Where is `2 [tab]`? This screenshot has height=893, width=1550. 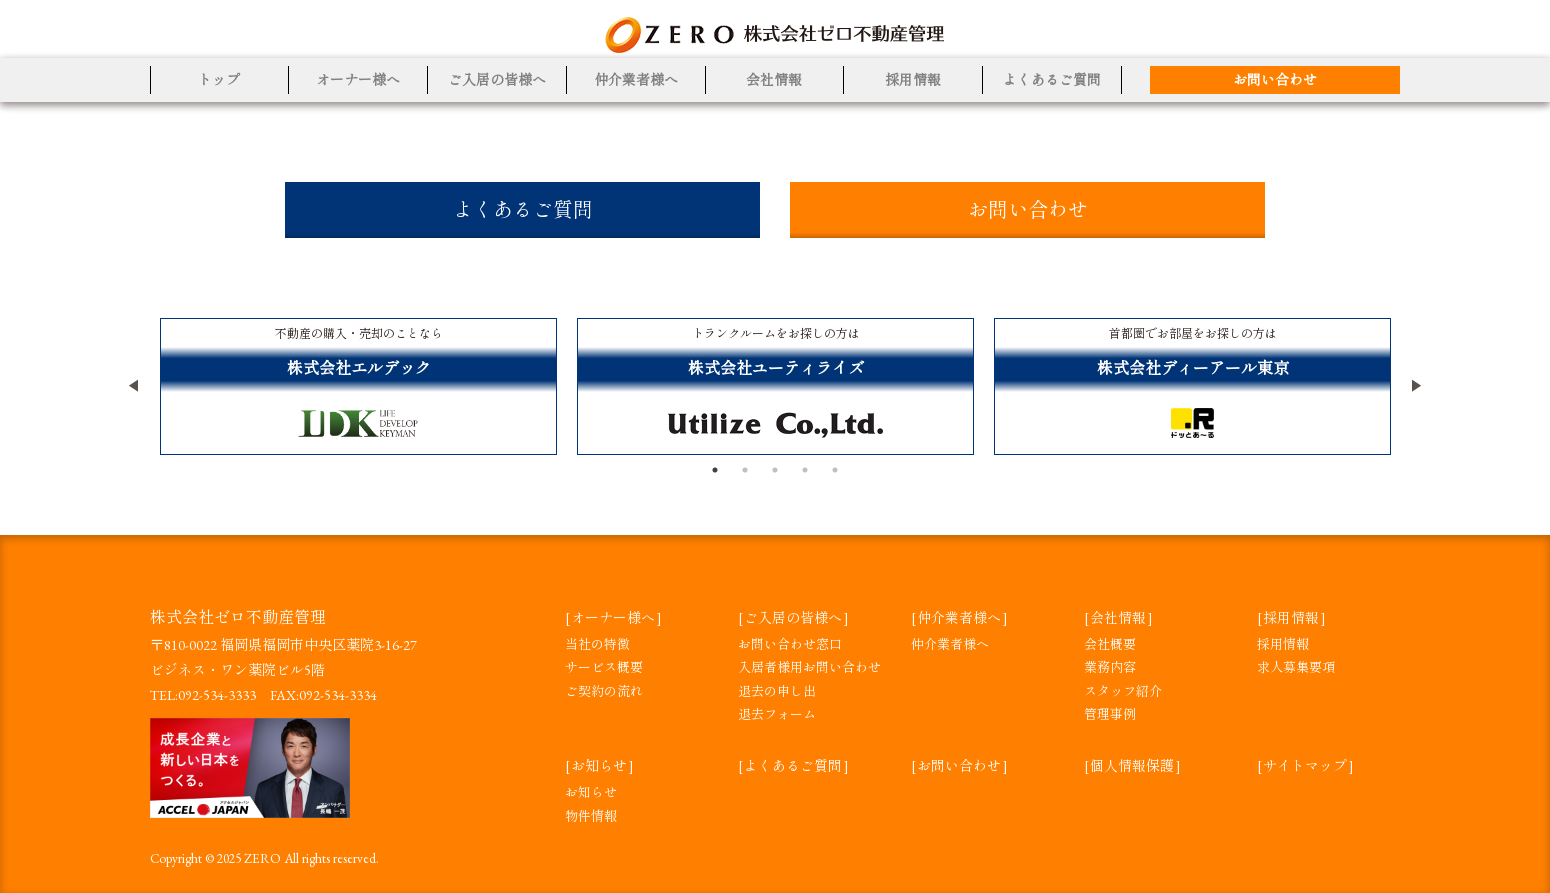 2 [tab] is located at coordinates (745, 470).